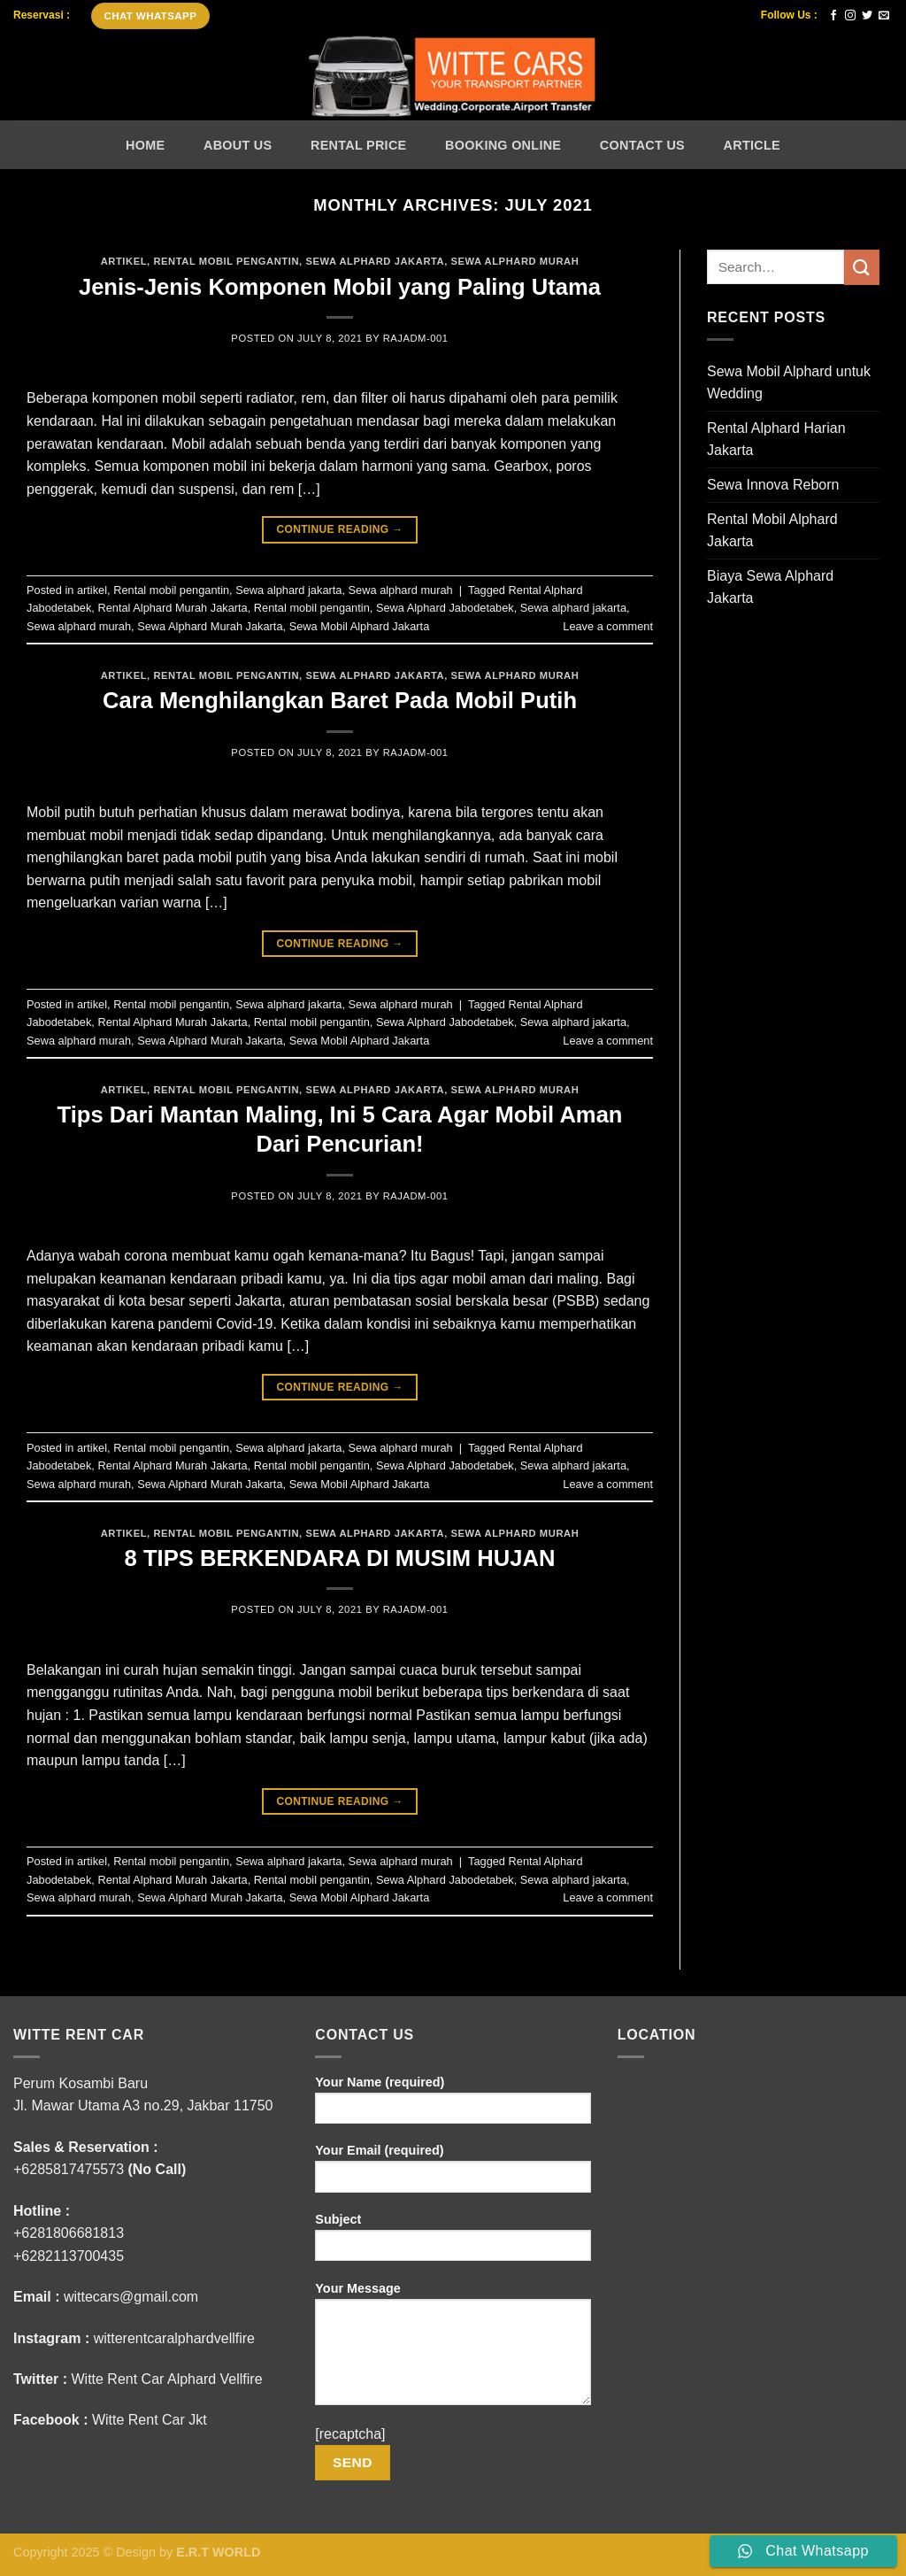 This screenshot has height=2576, width=906. What do you see at coordinates (358, 145) in the screenshot?
I see `Rental Price` at bounding box center [358, 145].